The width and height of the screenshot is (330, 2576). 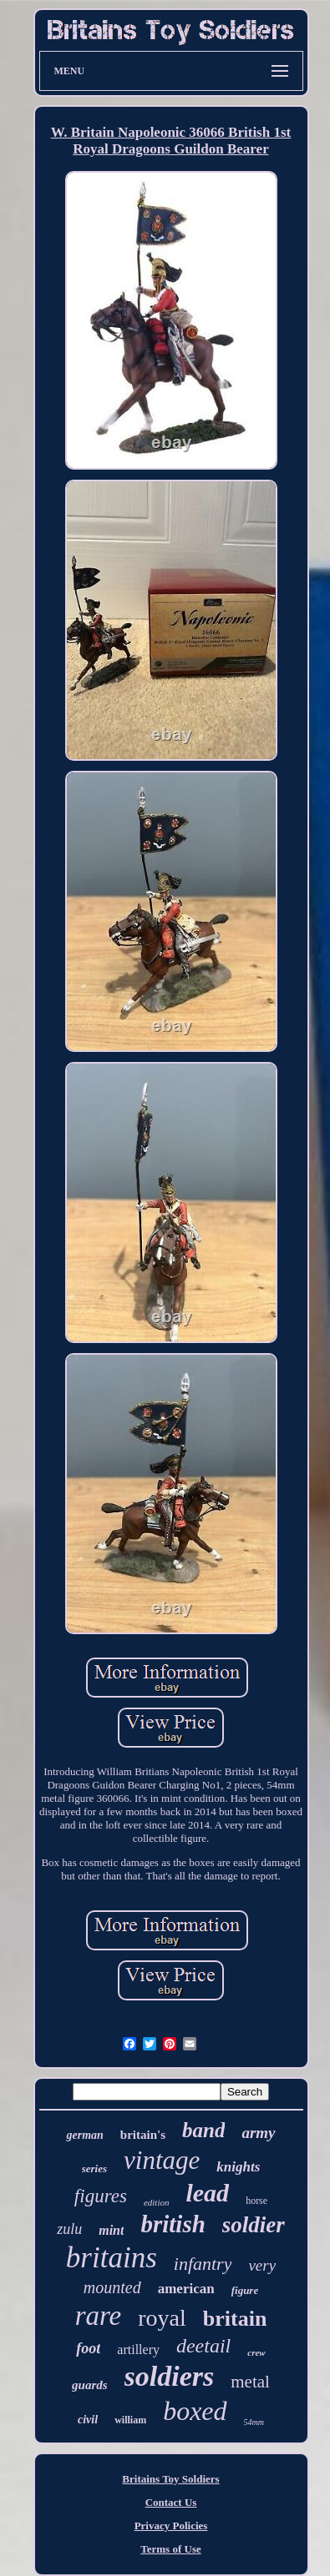 I want to click on Contact Us, so click(x=171, y=2502).